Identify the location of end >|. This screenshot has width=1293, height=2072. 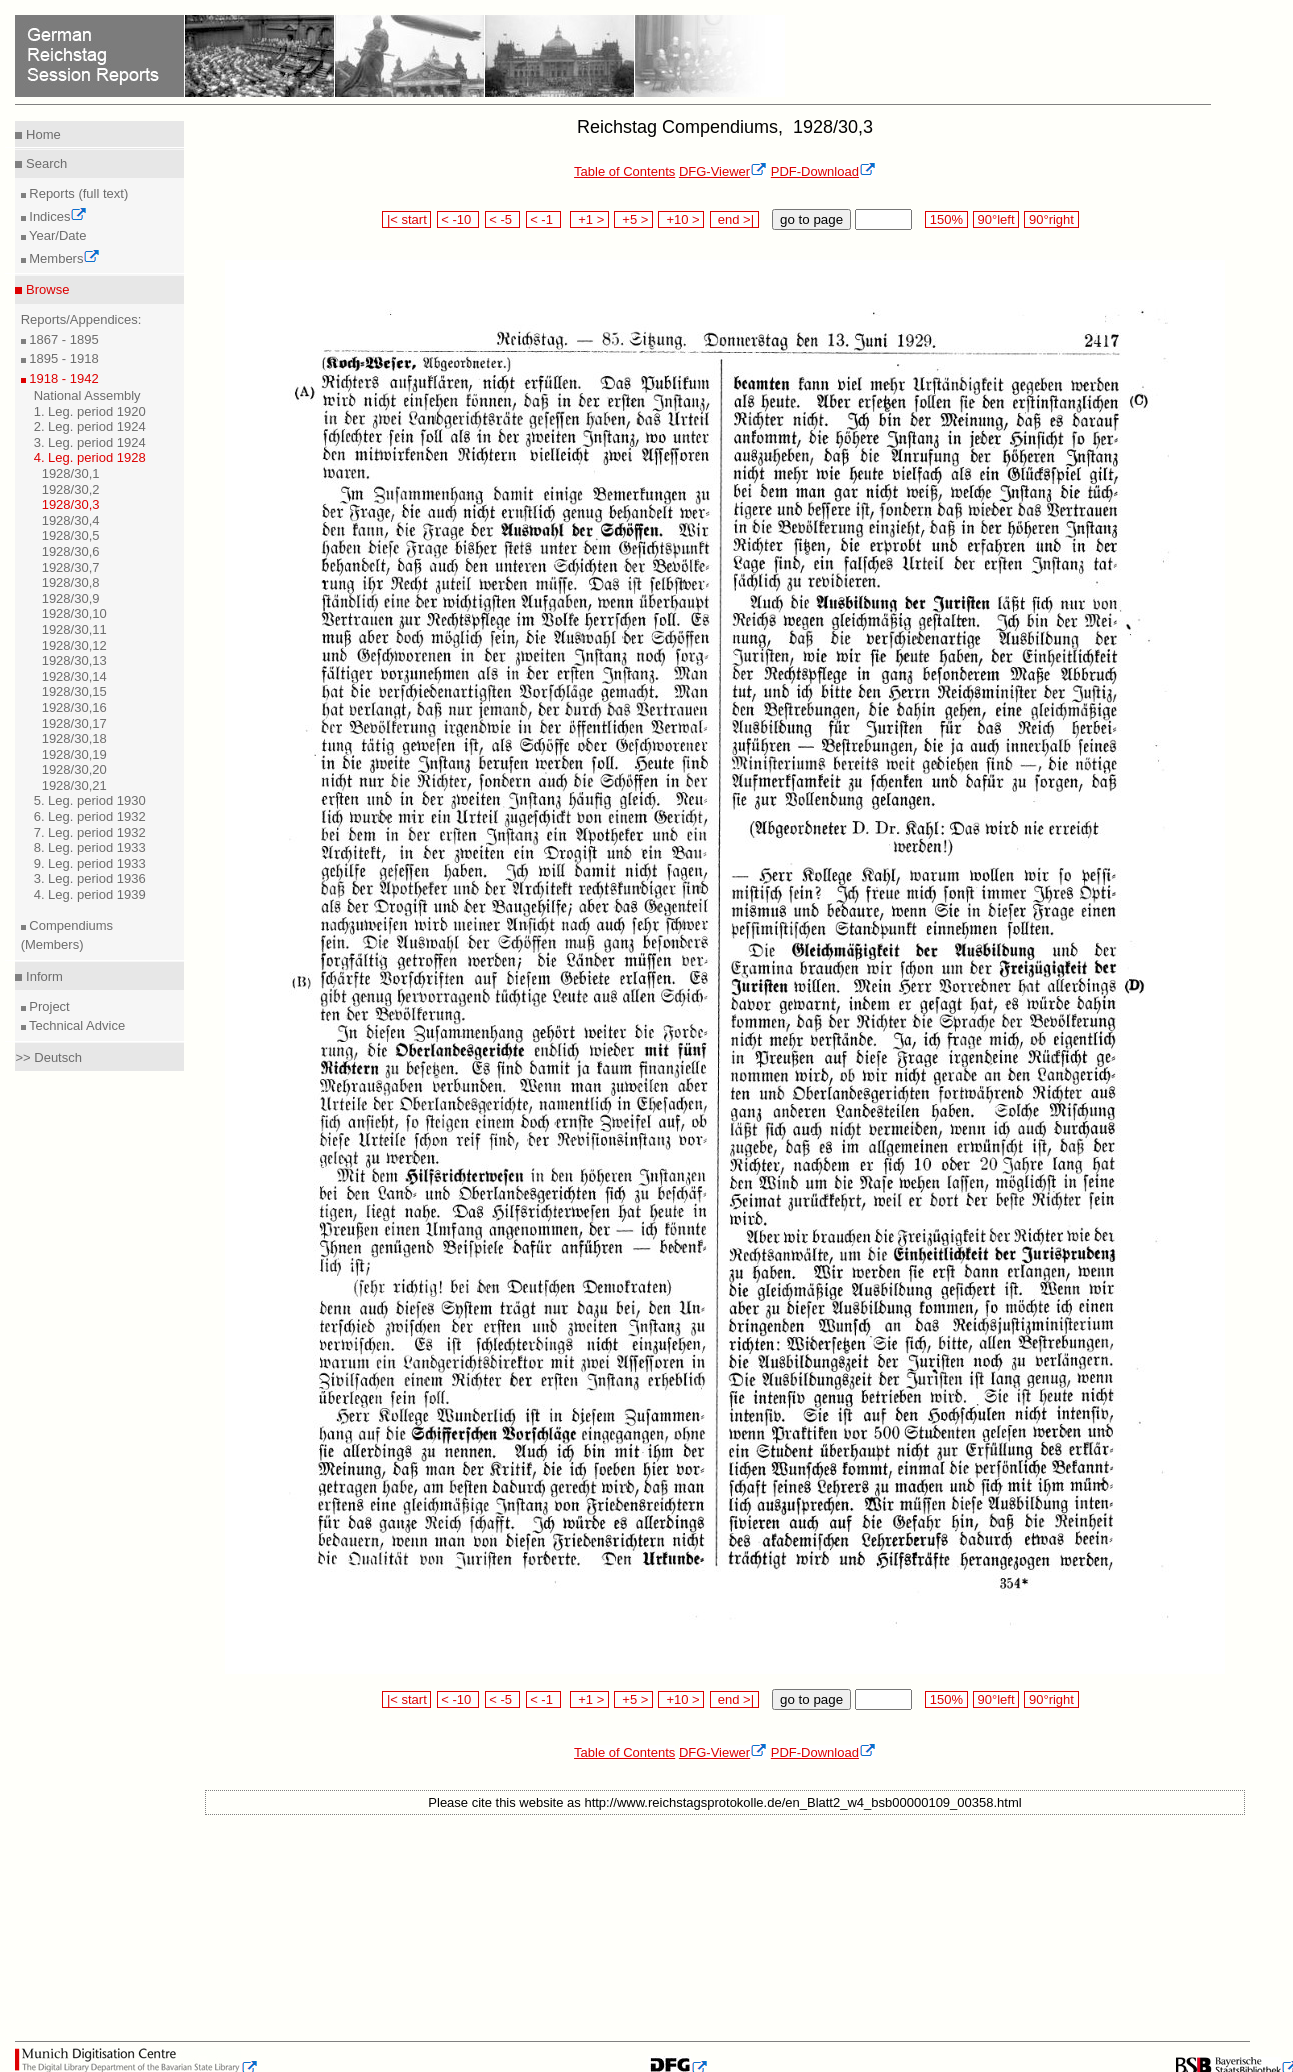
(734, 219).